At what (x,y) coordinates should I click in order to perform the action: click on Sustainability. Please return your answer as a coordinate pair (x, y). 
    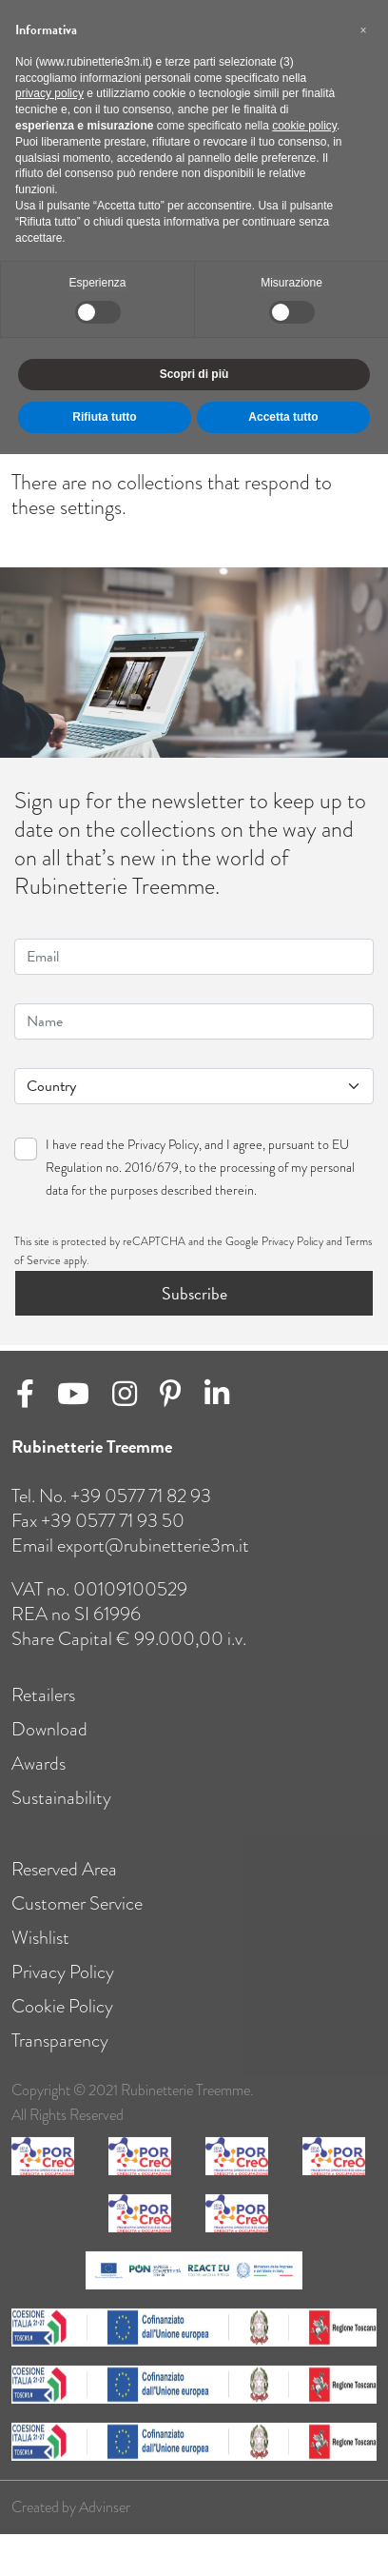
    Looking at the image, I should click on (61, 1813).